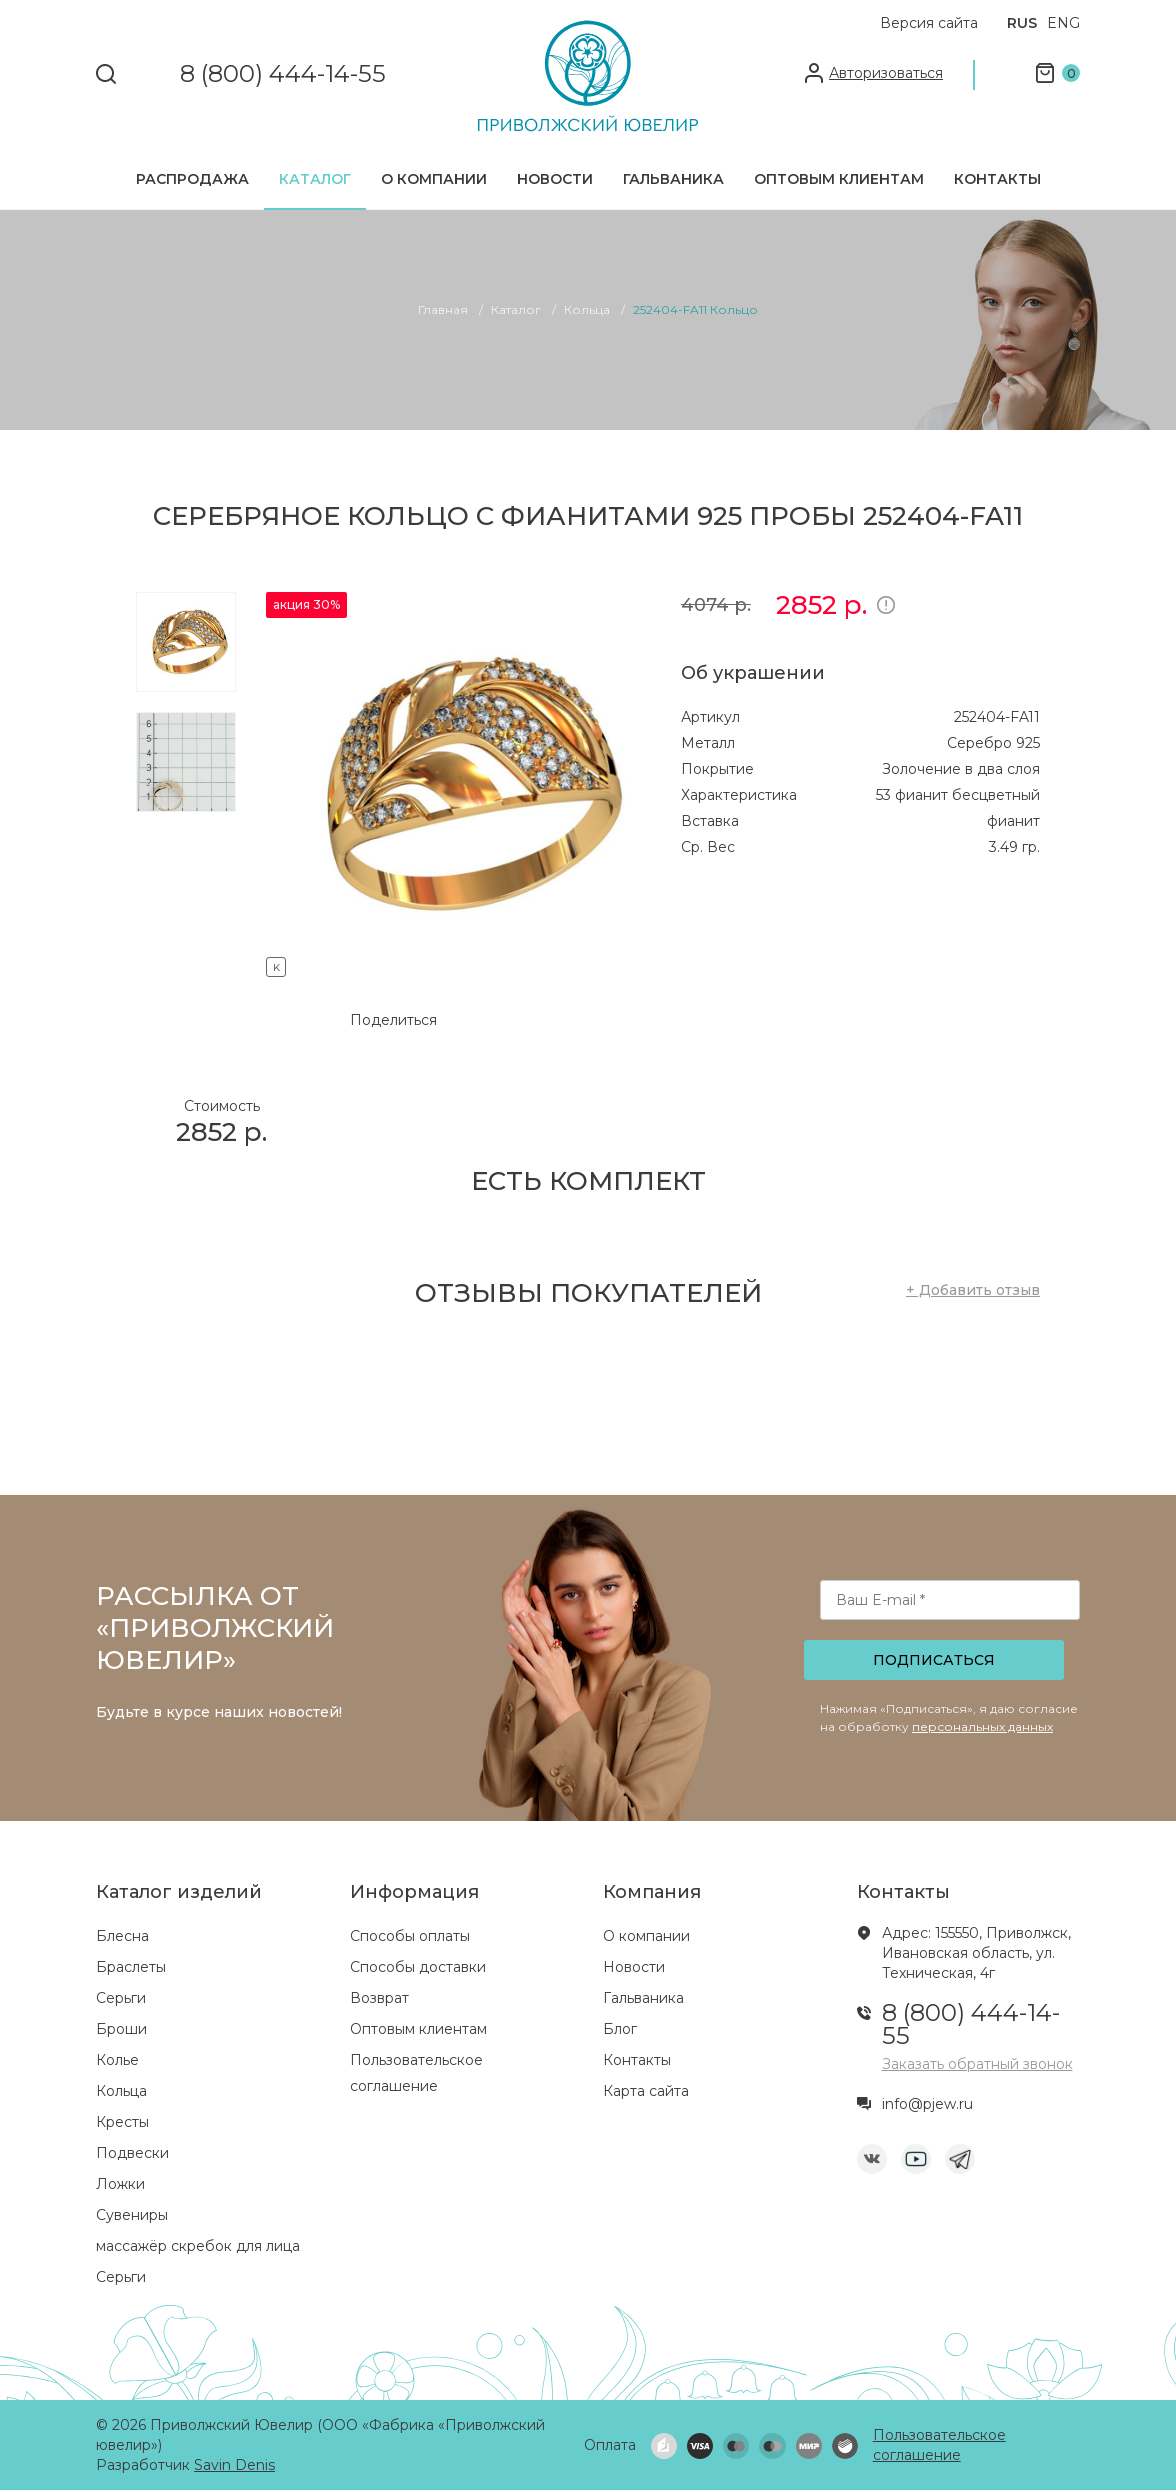  What do you see at coordinates (839, 179) in the screenshot?
I see `Оптовым клиентам` at bounding box center [839, 179].